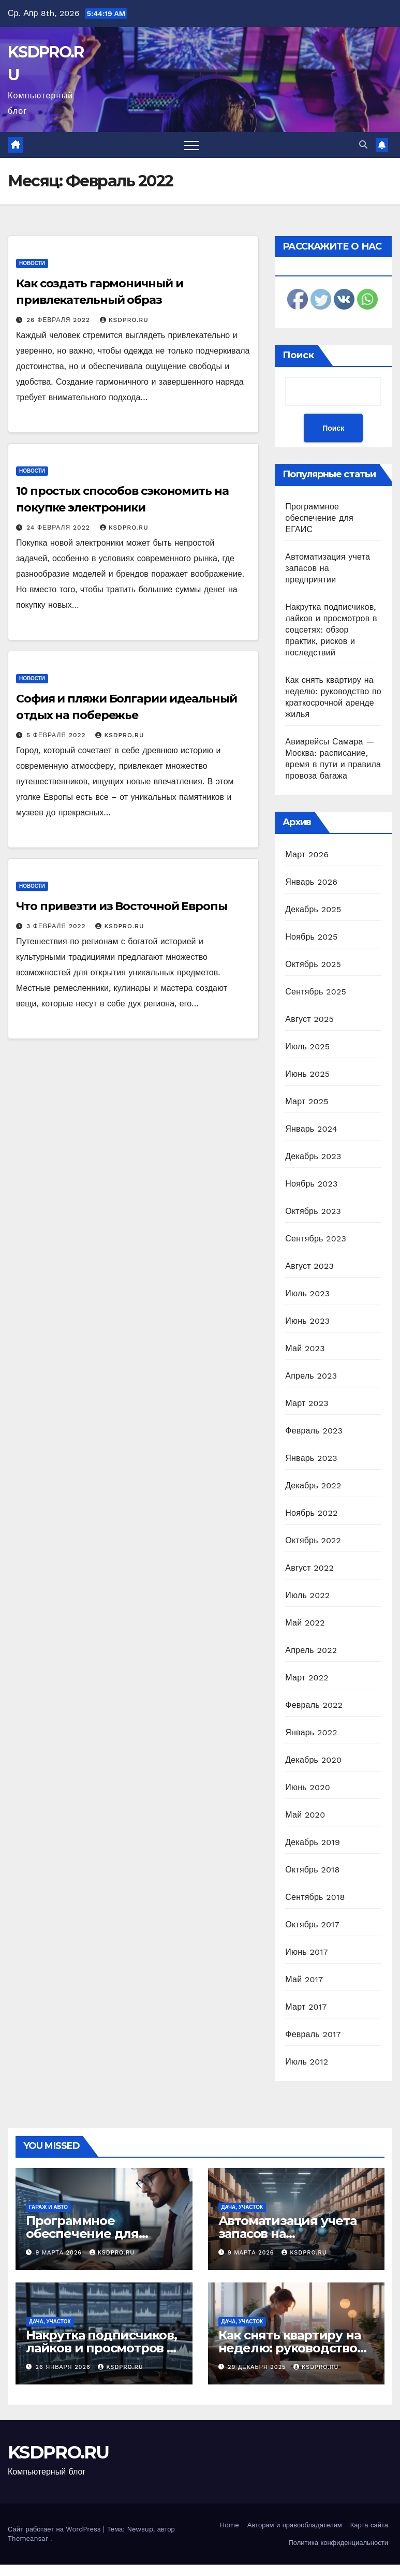 This screenshot has width=400, height=2576. I want to click on [Переключить навигацию], so click(191, 145).